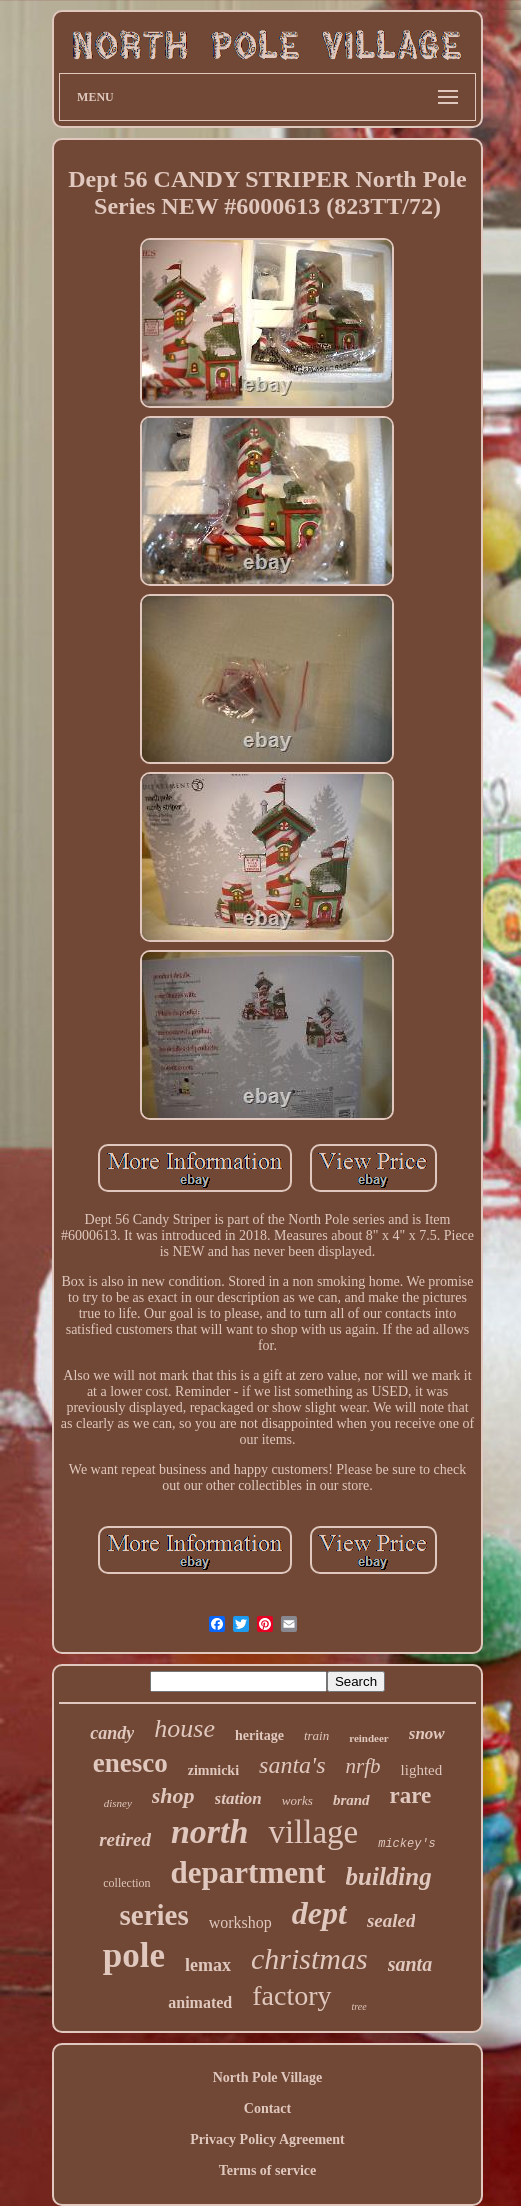 The width and height of the screenshot is (521, 2206). I want to click on workshop, so click(240, 1922).